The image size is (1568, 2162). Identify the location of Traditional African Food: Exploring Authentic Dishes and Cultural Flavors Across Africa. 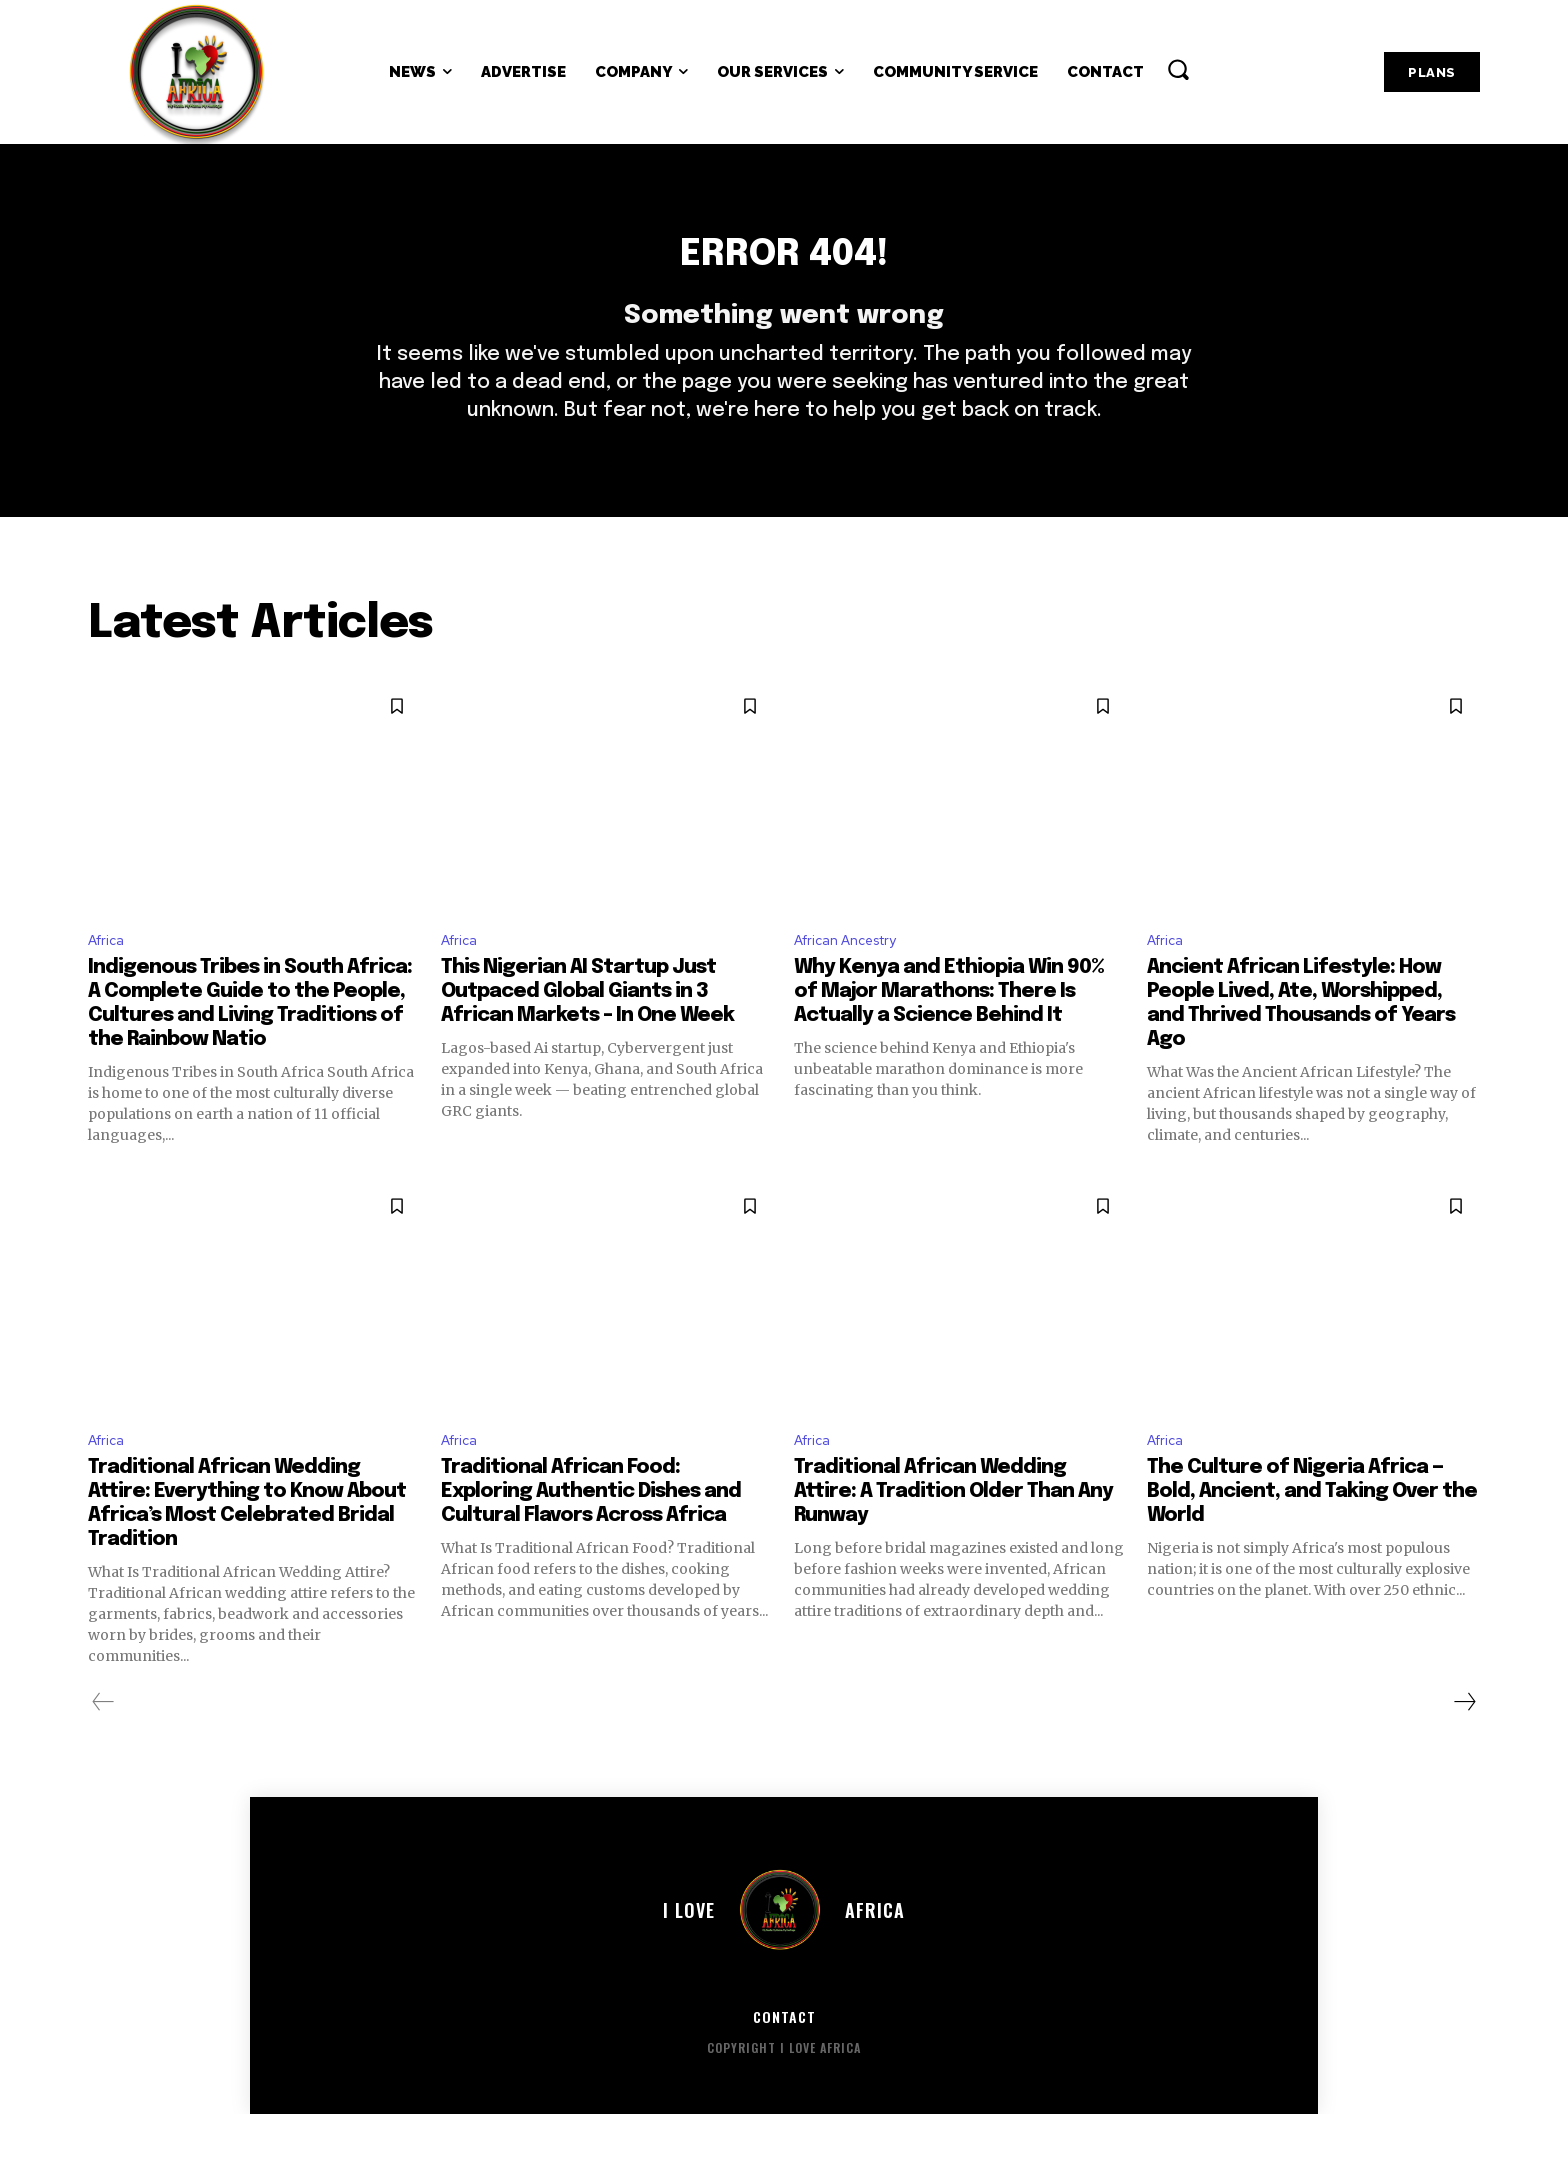
(591, 1538).